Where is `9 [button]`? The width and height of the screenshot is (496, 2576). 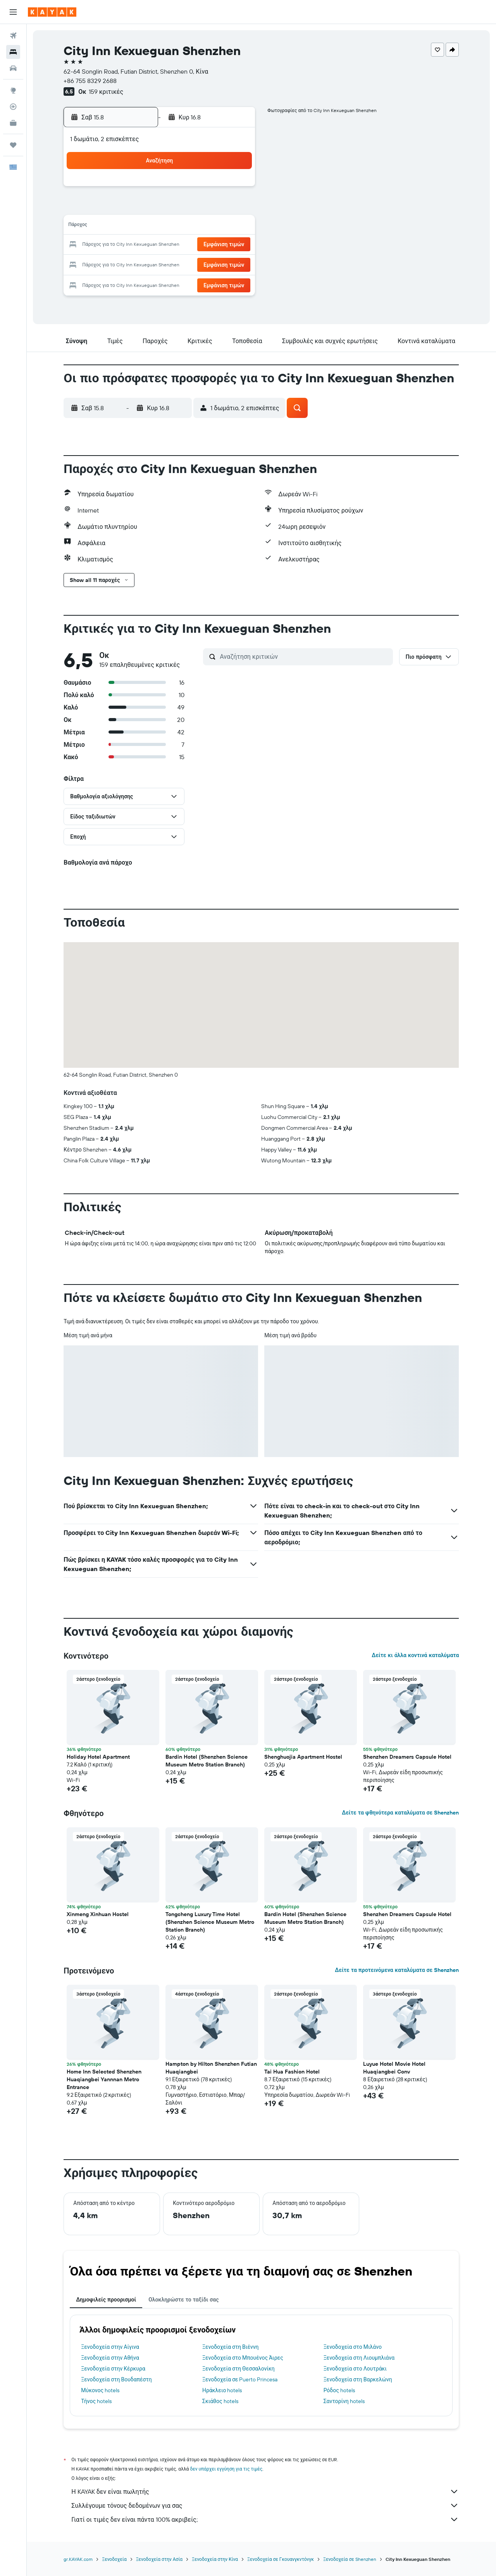 9 [button] is located at coordinates (235, 208).